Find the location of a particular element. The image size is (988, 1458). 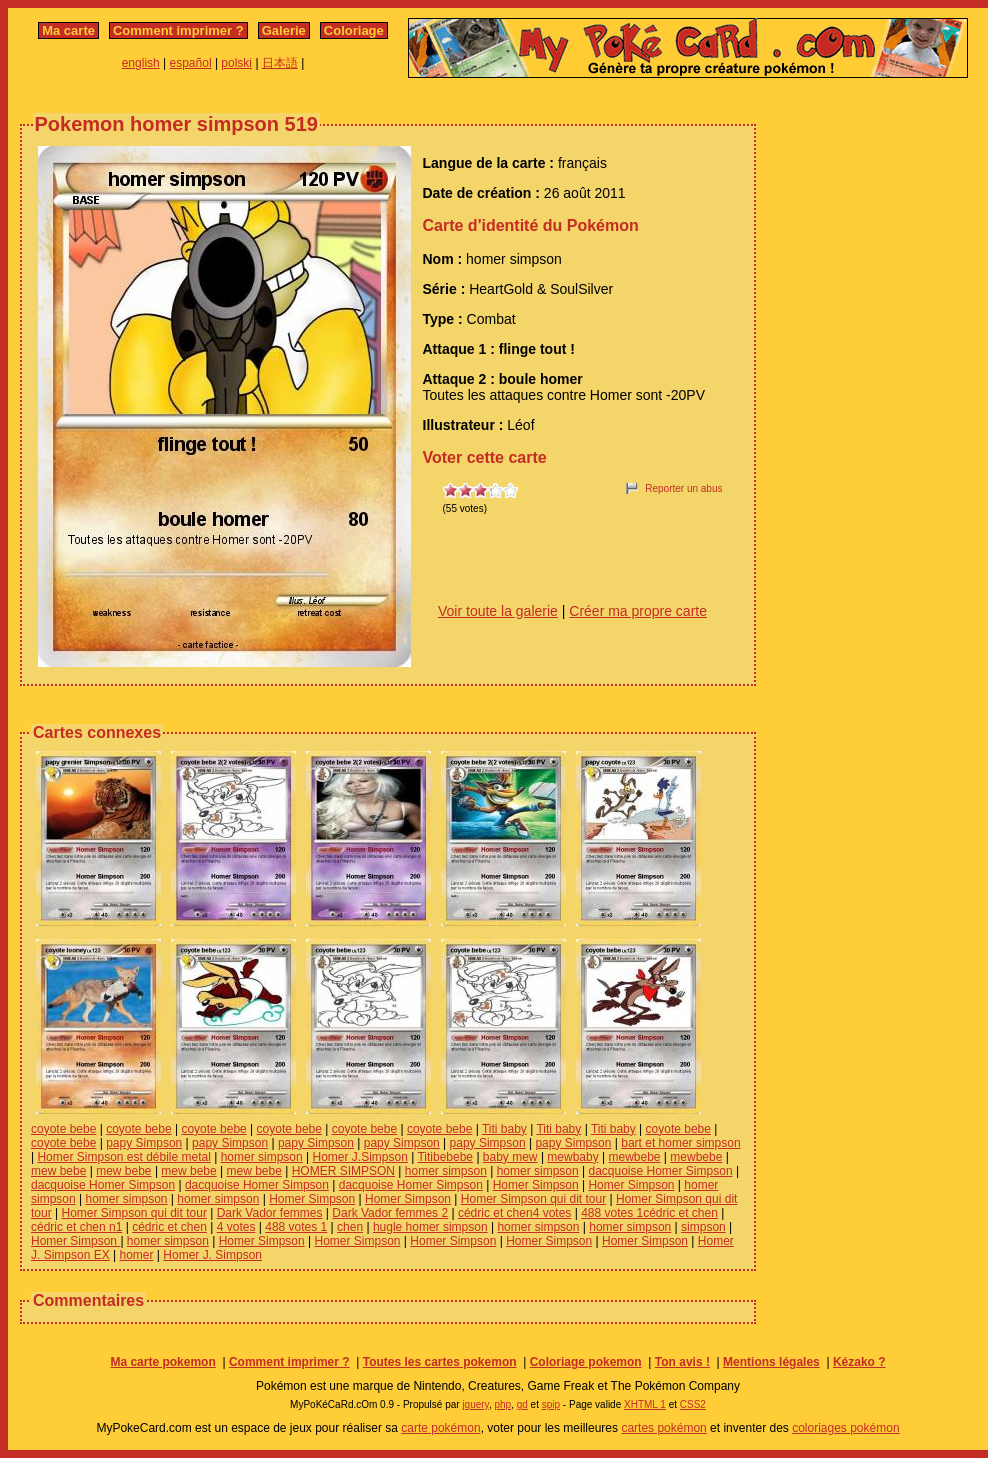

Ton avis ! is located at coordinates (682, 1362).